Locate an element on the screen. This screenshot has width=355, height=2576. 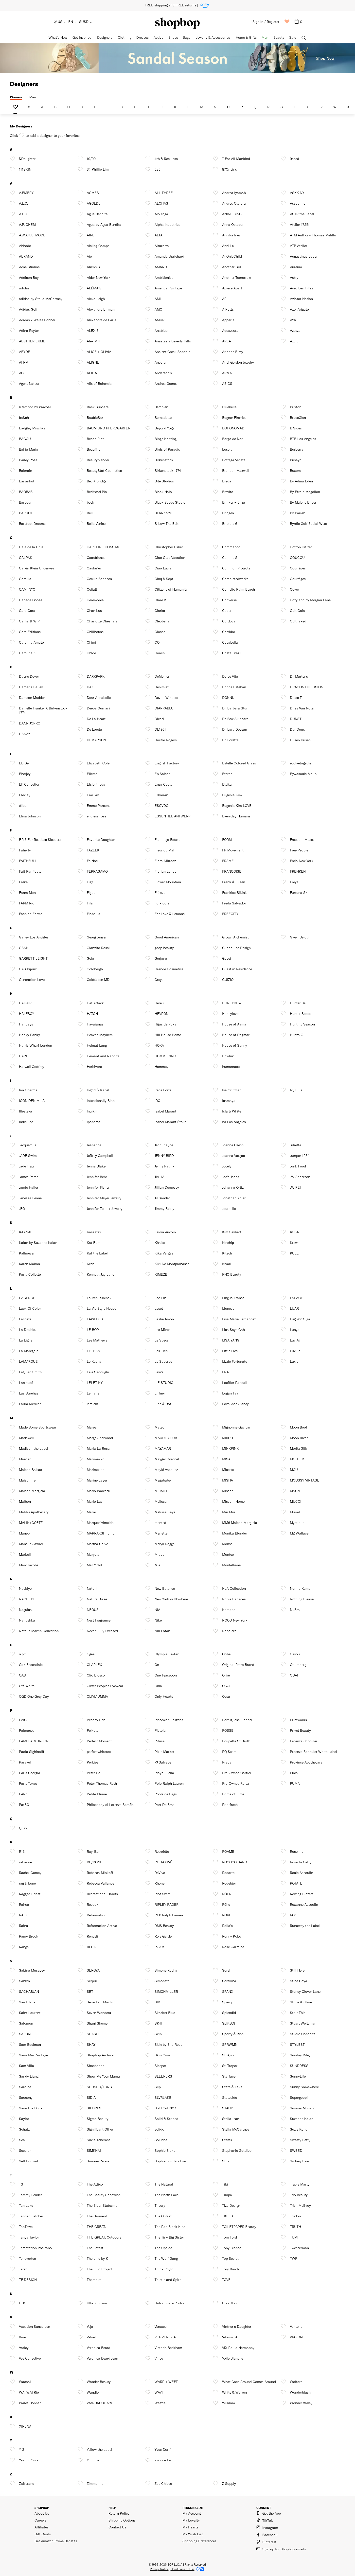
Ciao Lucia is located at coordinates (163, 568).